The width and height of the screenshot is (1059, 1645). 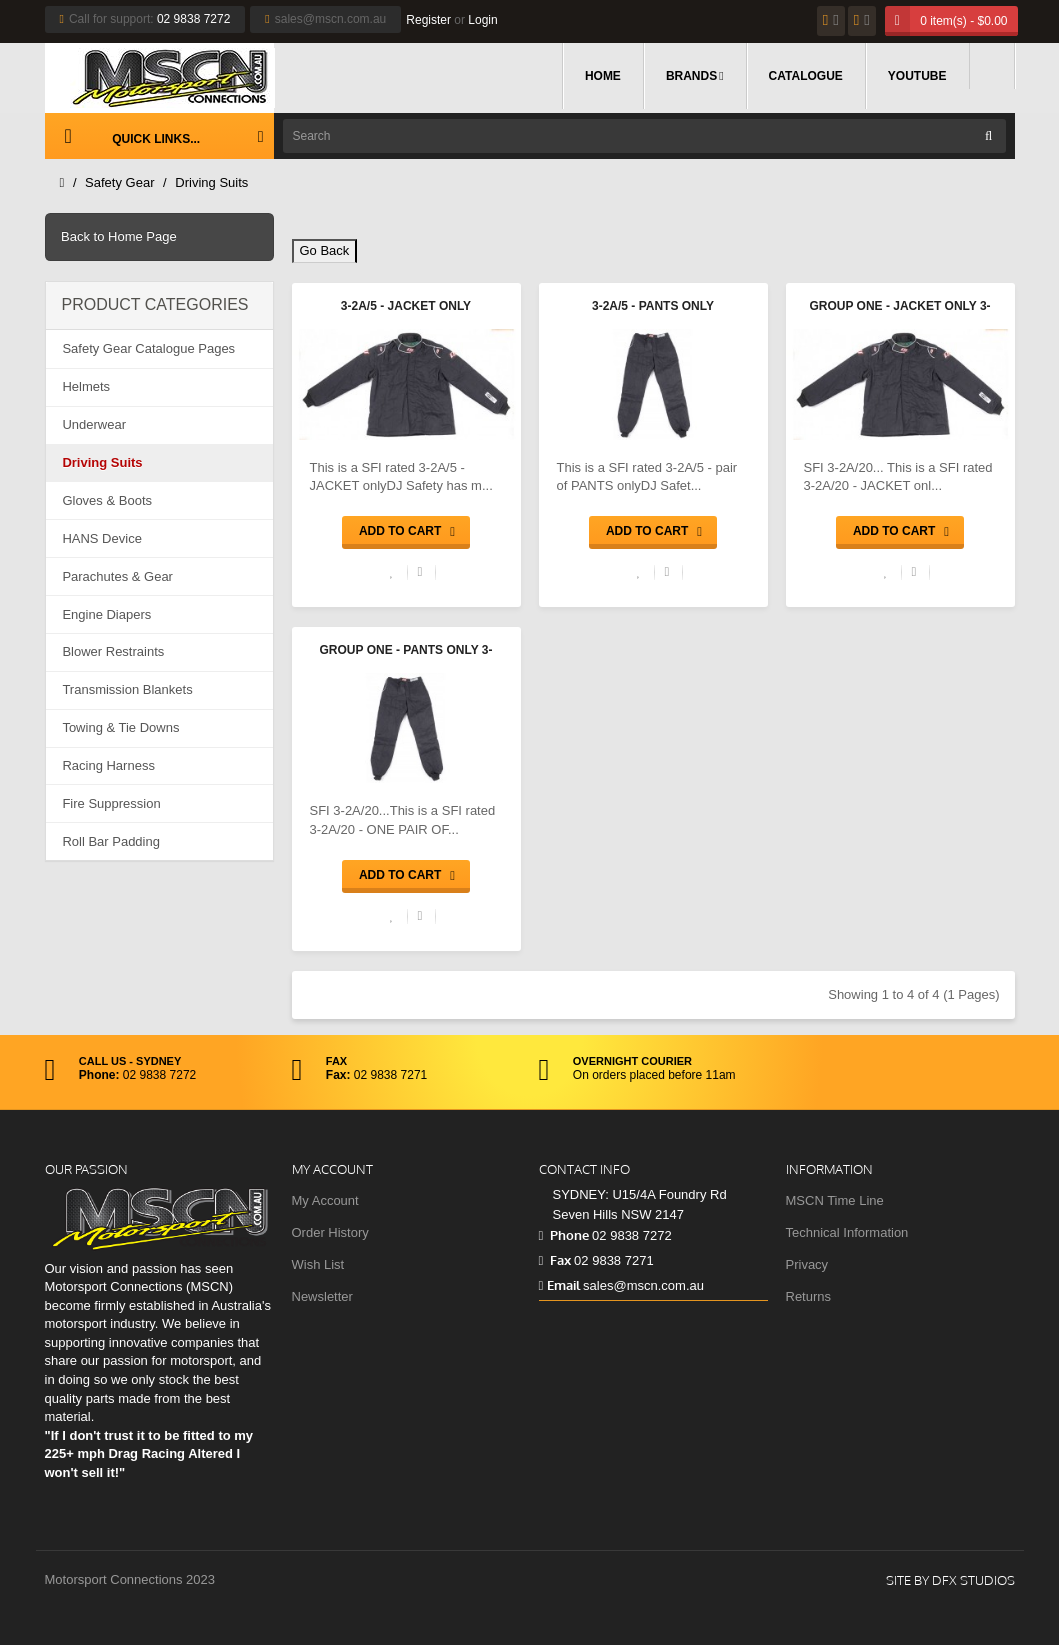 I want to click on Group One - Jacket only 3-2A/20, so click(x=899, y=308).